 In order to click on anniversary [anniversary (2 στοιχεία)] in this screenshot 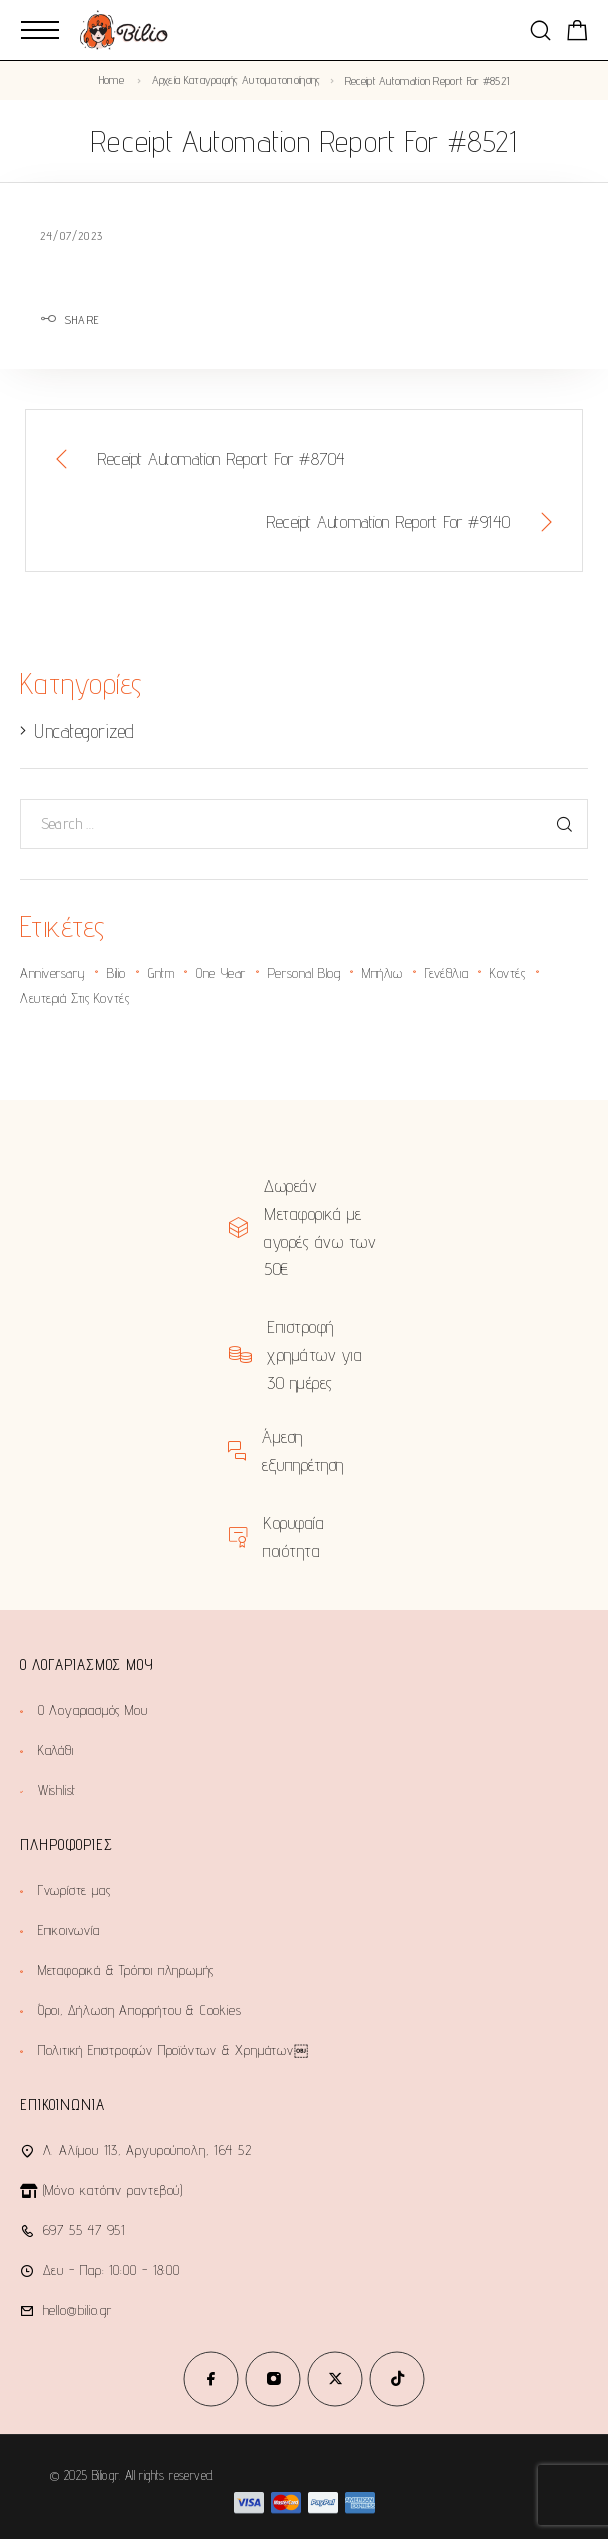, I will do `click(52, 973)`.